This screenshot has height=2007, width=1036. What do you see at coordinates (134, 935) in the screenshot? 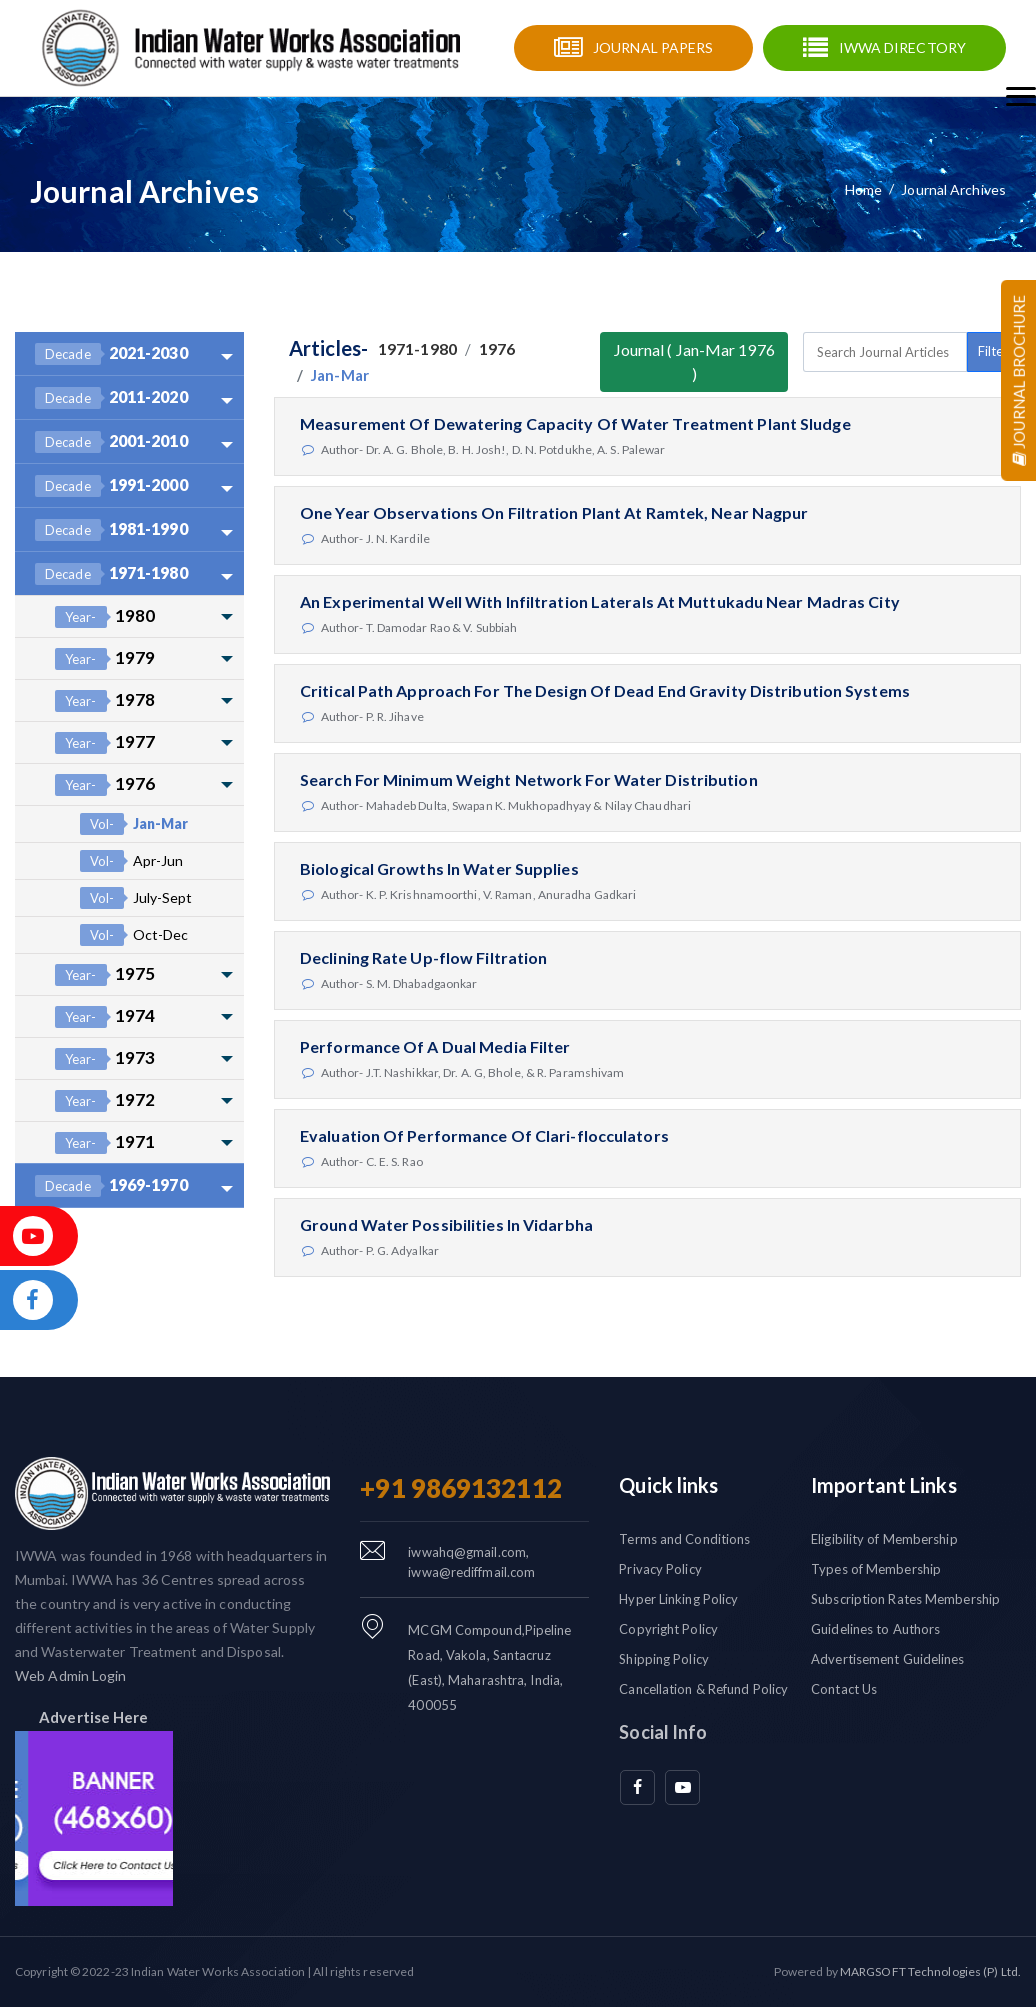
I see `Oct-Dec` at bounding box center [134, 935].